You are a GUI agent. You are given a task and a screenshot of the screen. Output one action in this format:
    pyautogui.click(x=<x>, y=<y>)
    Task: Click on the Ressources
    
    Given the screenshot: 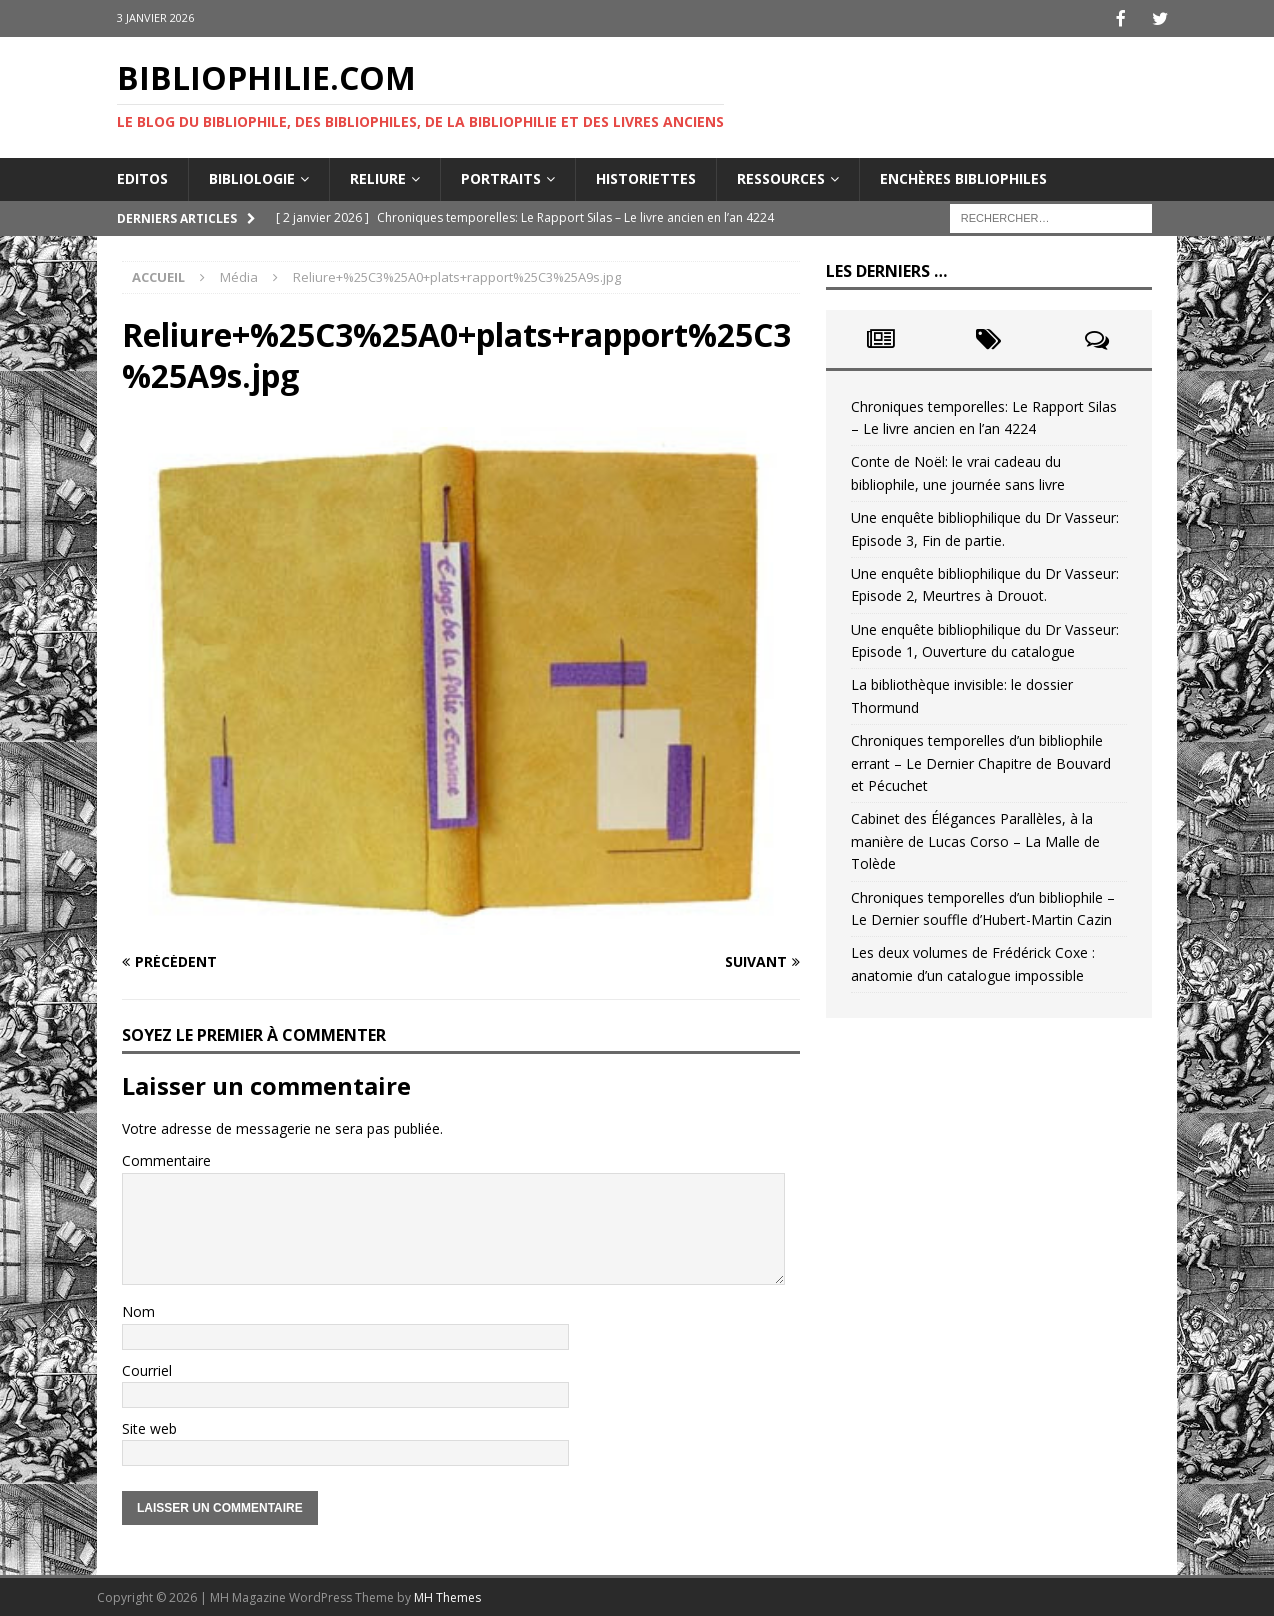 What is the action you would take?
    pyautogui.click(x=781, y=176)
    